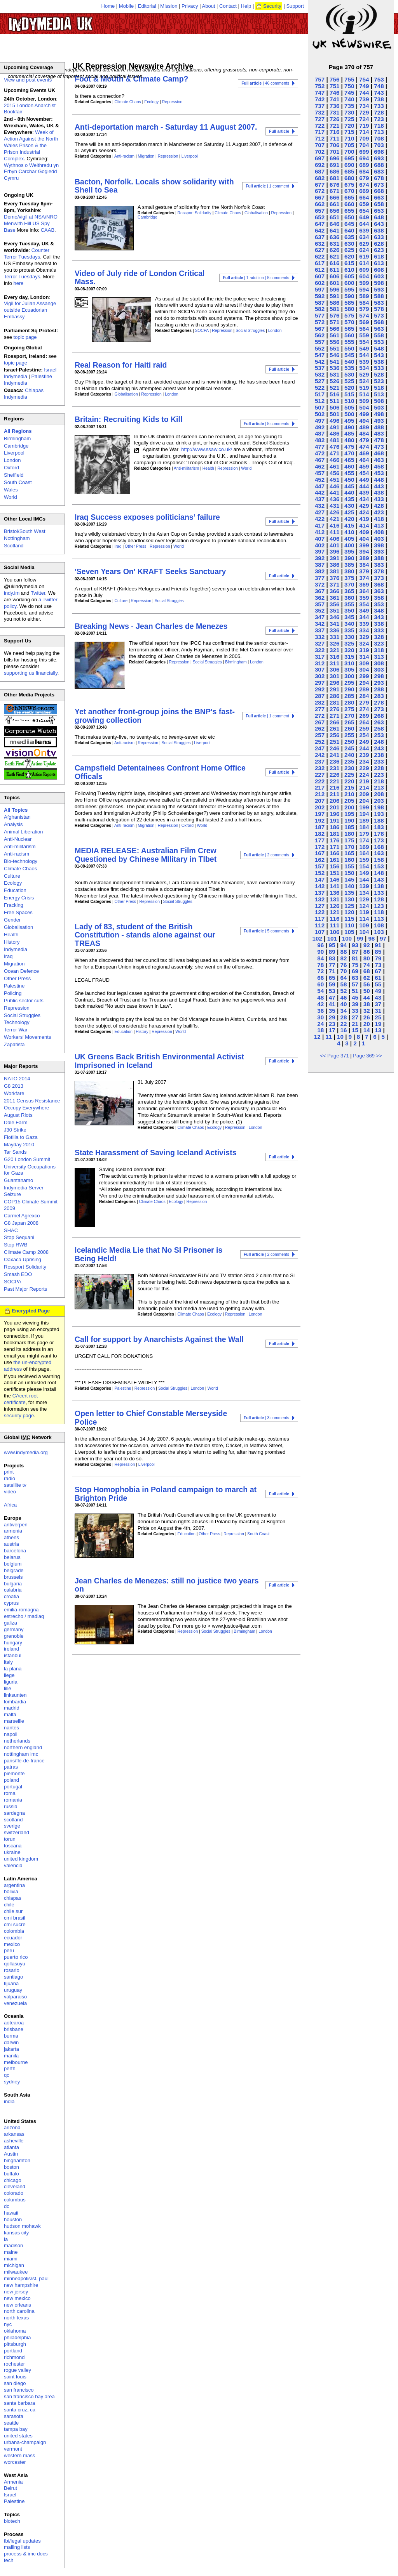 Image resolution: width=398 pixels, height=2576 pixels. Describe the element at coordinates (320, 112) in the screenshot. I see `732` at that location.